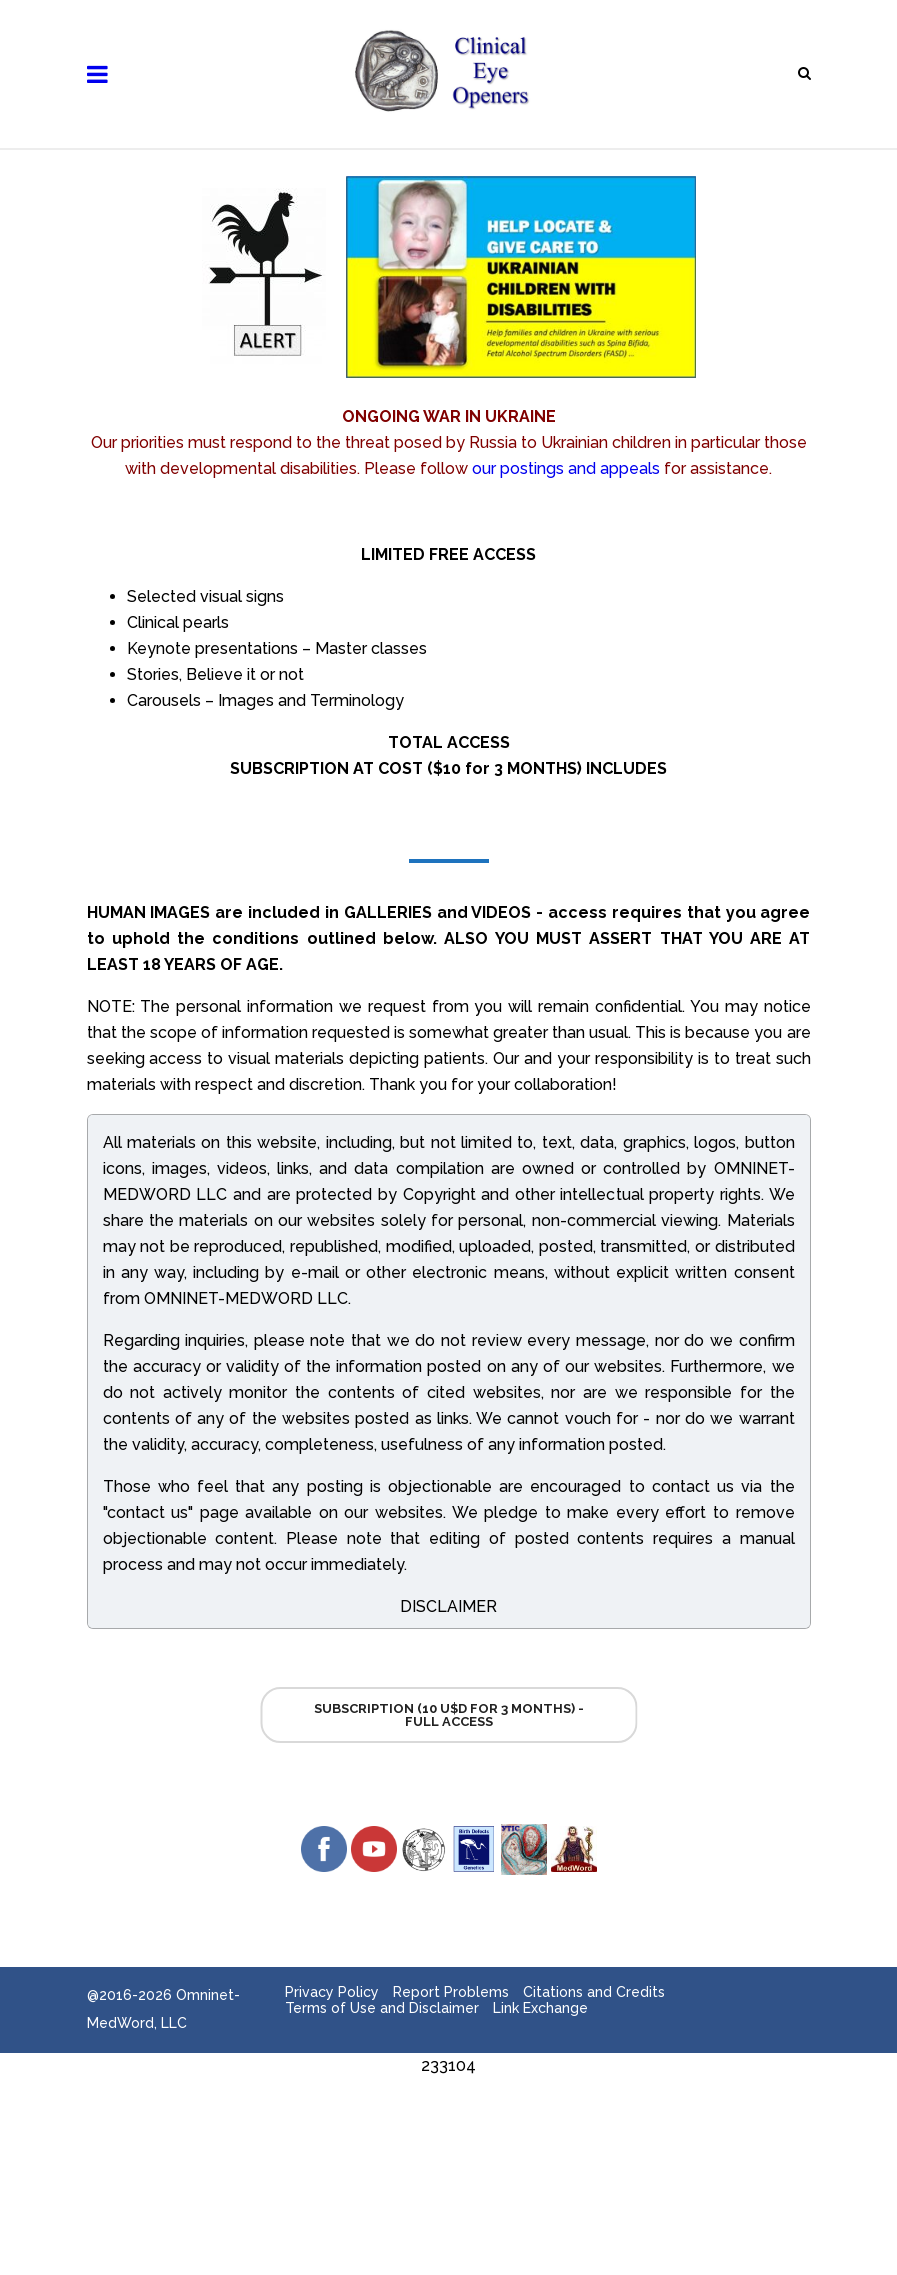 Image resolution: width=897 pixels, height=2275 pixels. Describe the element at coordinates (451, 1992) in the screenshot. I see `Report Problems` at that location.